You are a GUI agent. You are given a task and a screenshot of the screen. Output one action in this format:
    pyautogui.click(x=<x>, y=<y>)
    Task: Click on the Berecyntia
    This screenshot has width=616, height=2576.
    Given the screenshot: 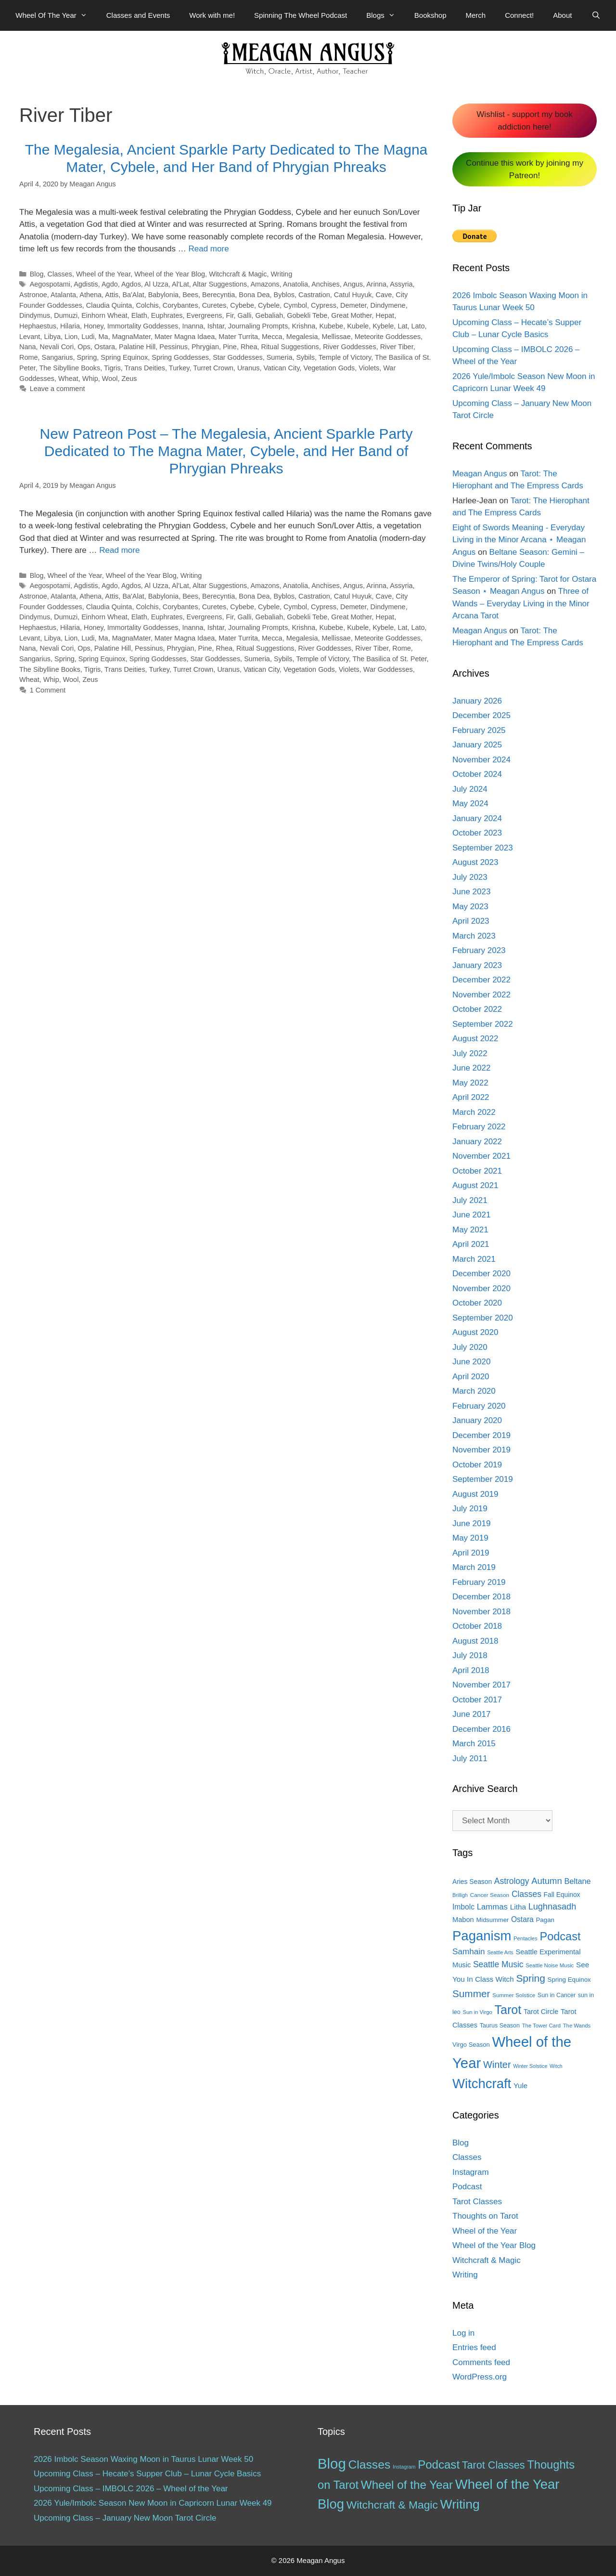 What is the action you would take?
    pyautogui.click(x=218, y=295)
    